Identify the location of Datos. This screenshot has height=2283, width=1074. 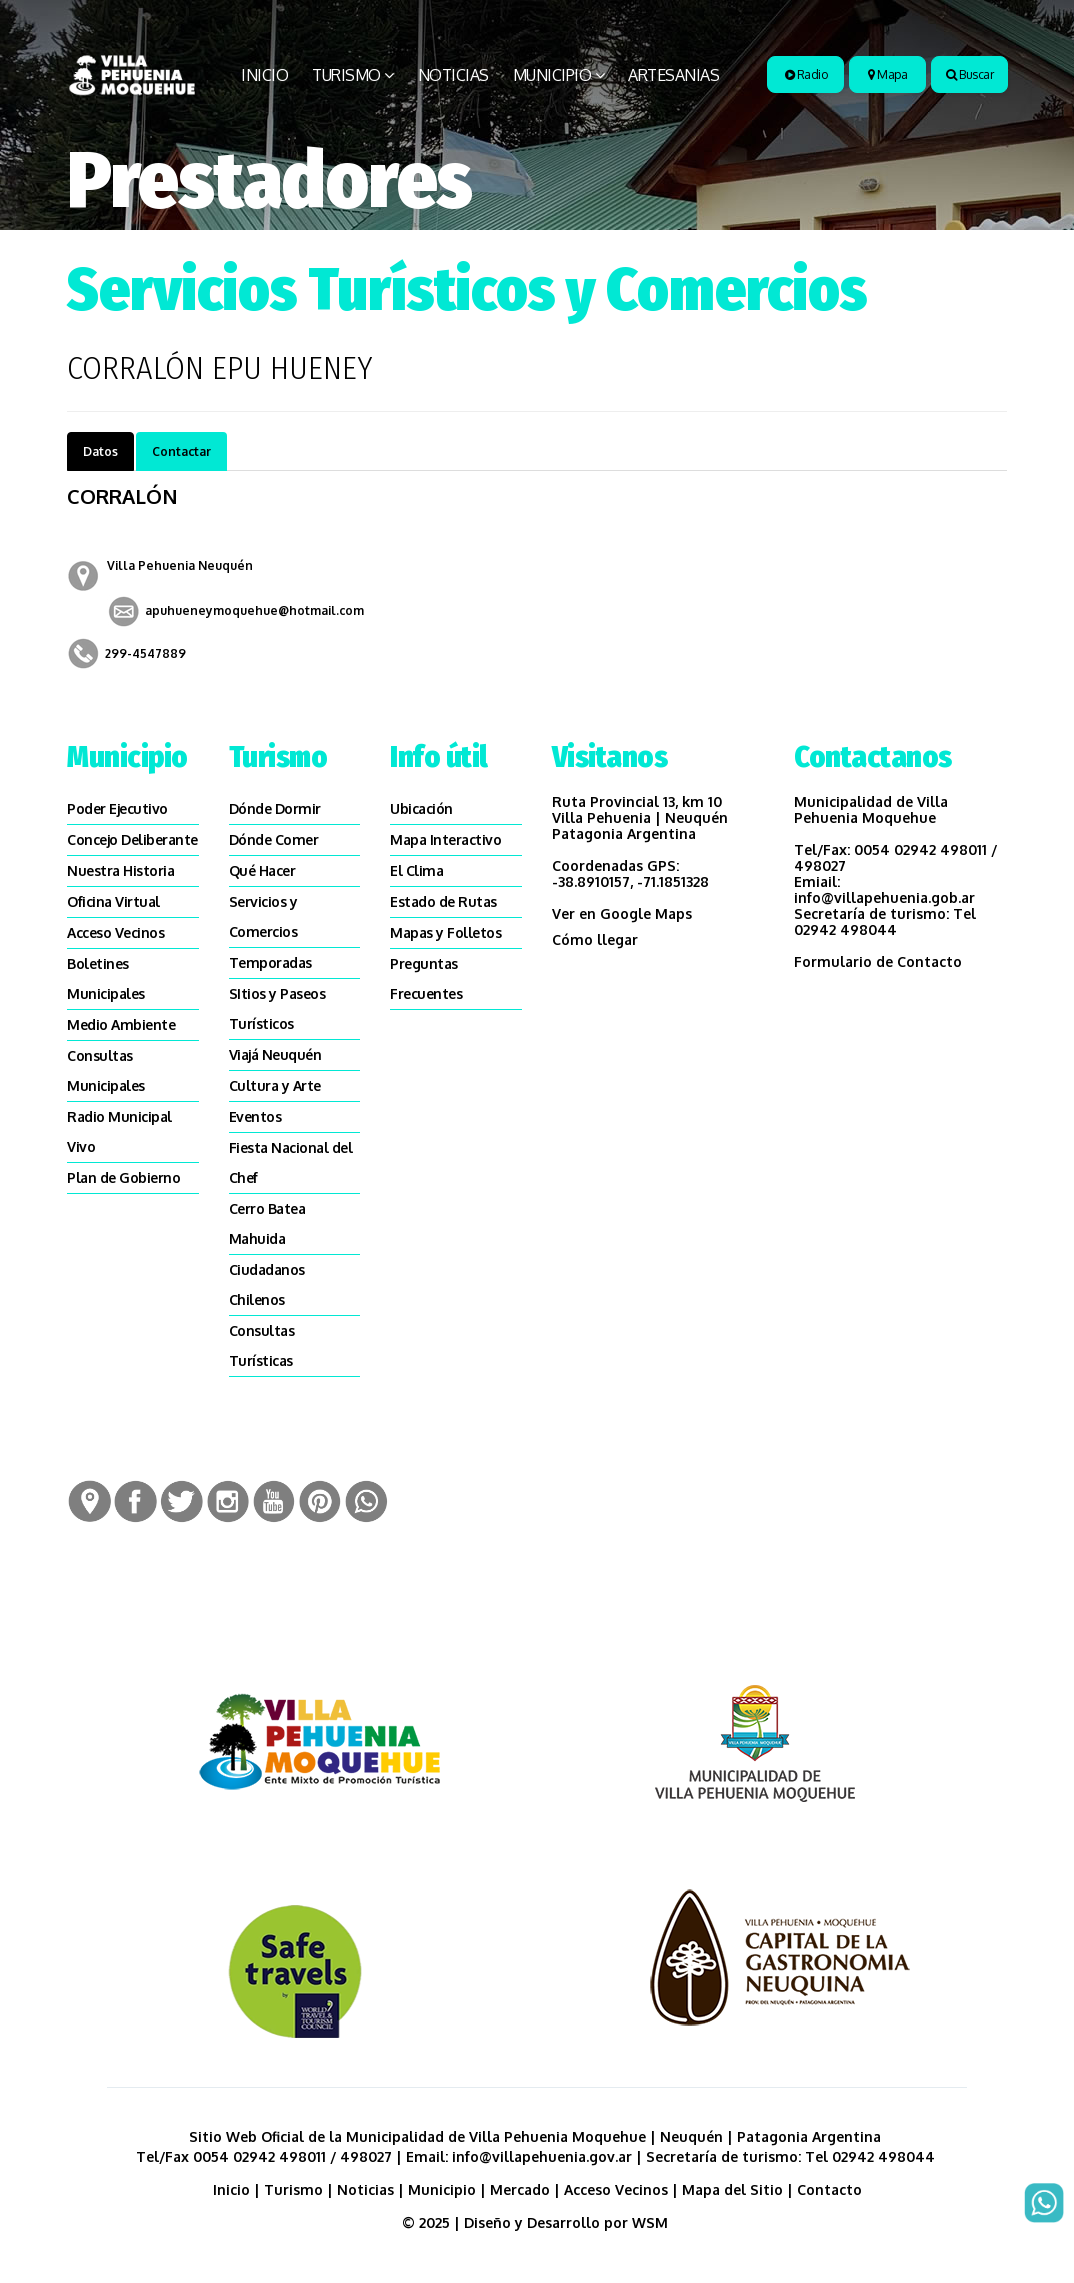
(100, 451).